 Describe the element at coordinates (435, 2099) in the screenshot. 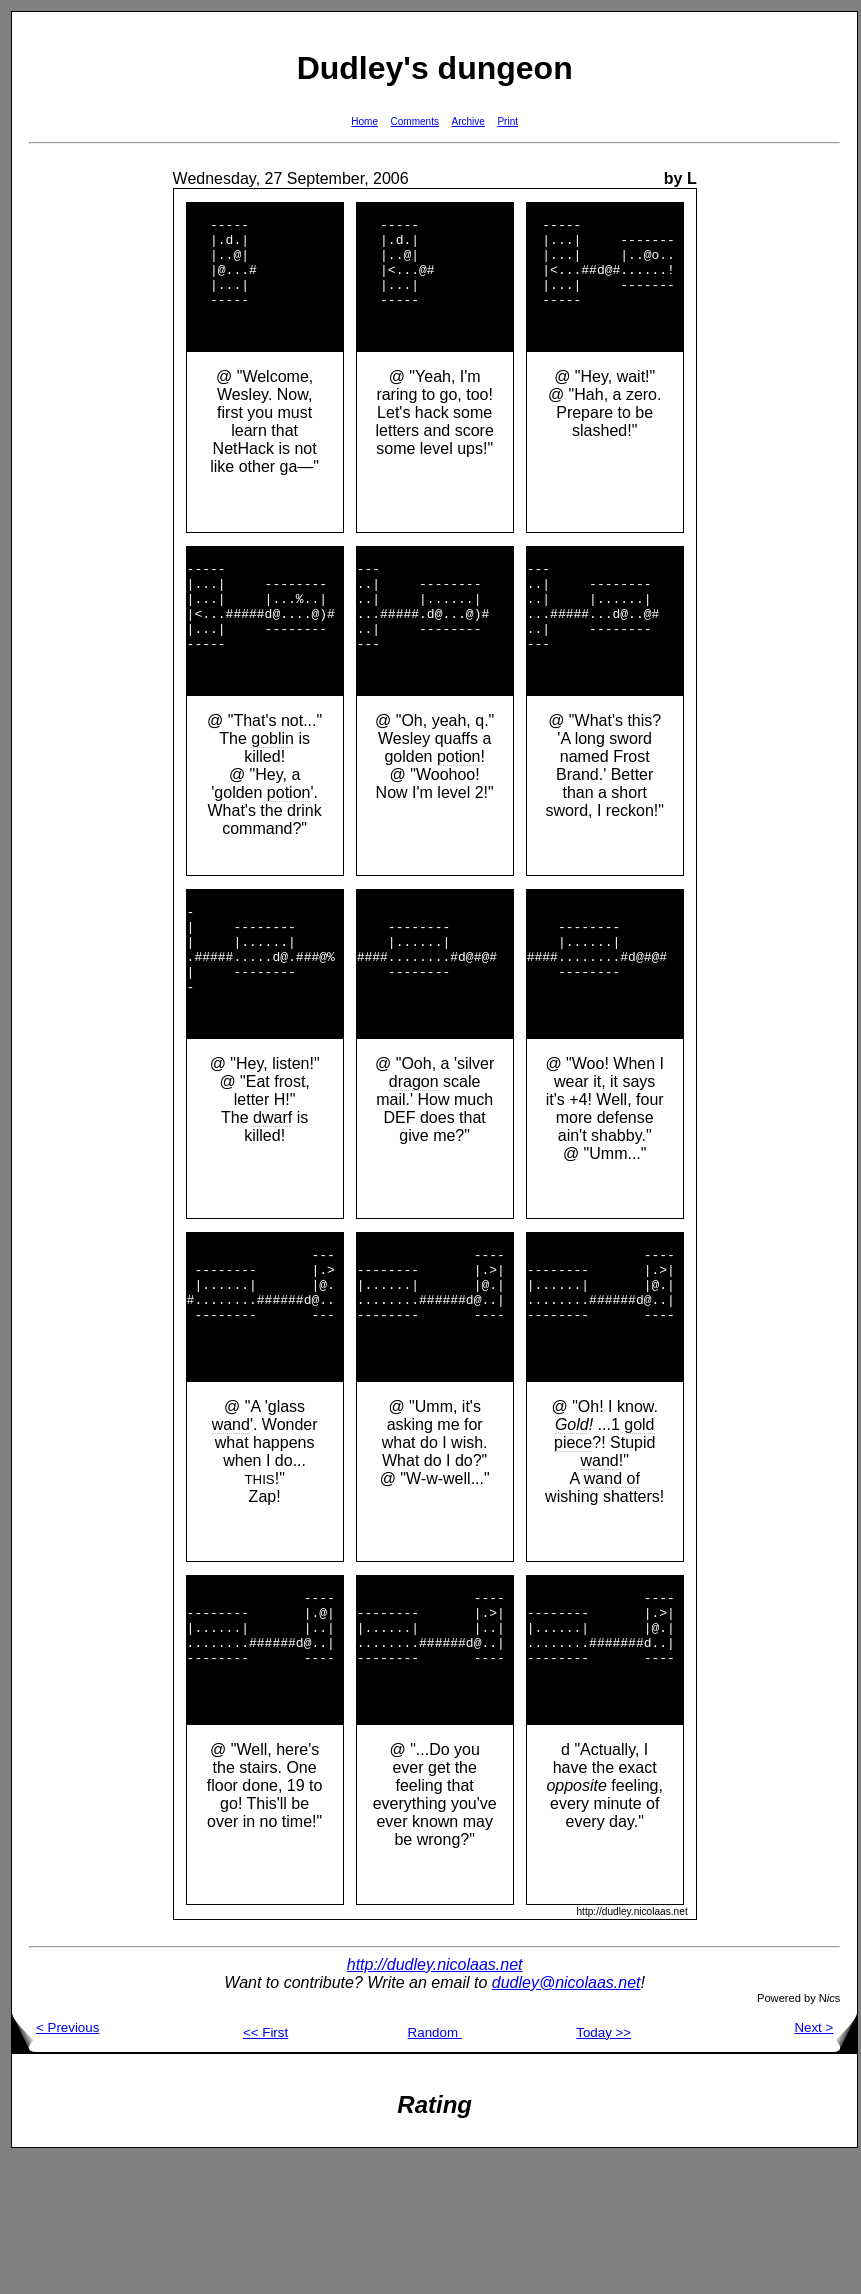

I see `http://dudley.nicolaas.net` at that location.